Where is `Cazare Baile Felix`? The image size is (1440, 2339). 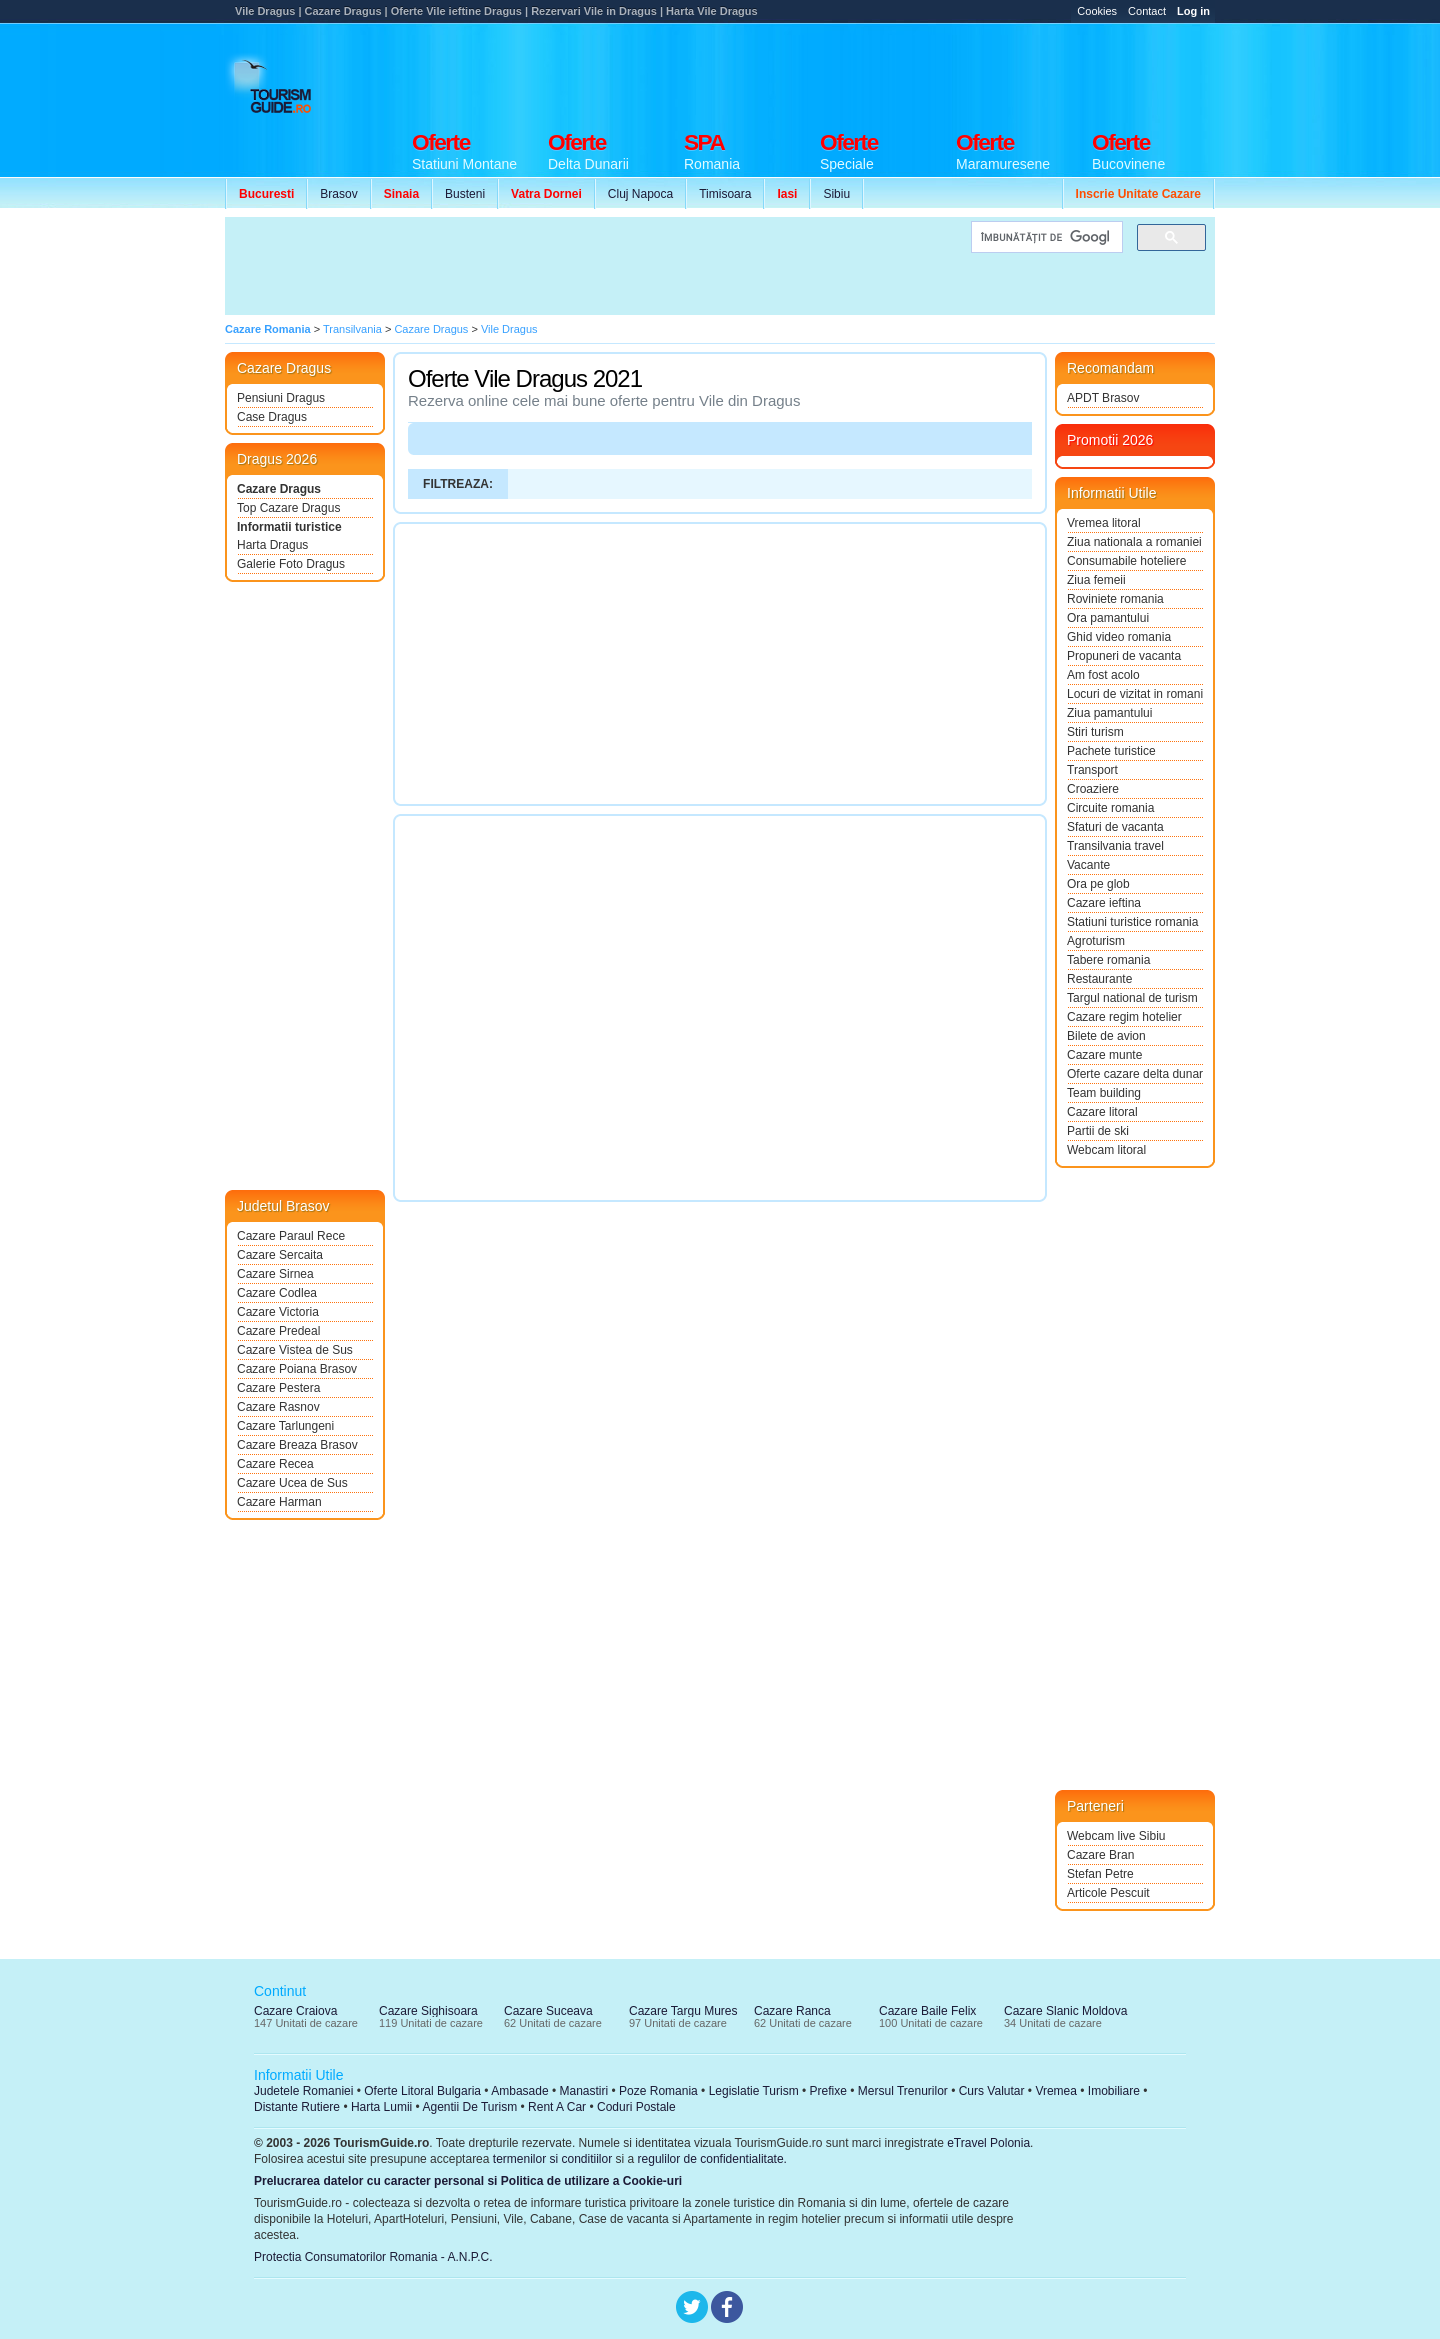
Cazare Baile Felix is located at coordinates (927, 2011).